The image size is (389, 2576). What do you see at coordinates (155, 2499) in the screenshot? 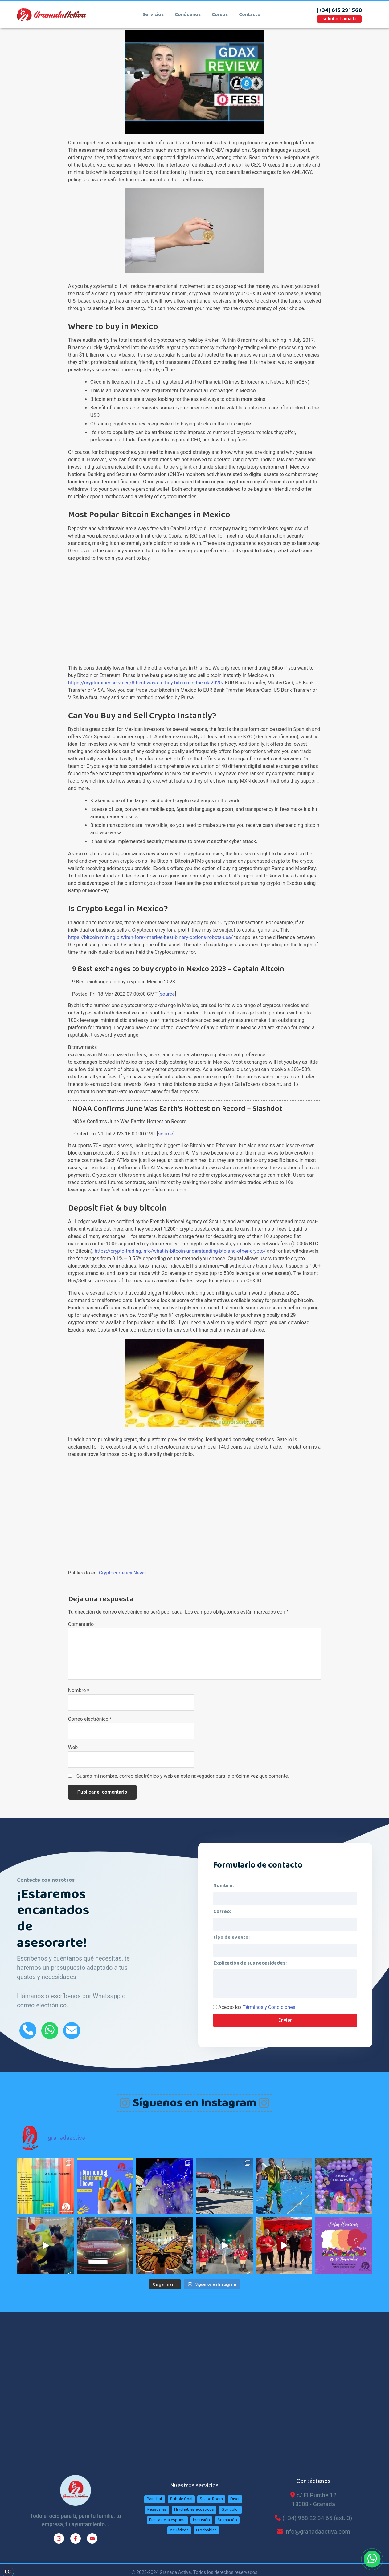
I see `Paintball` at bounding box center [155, 2499].